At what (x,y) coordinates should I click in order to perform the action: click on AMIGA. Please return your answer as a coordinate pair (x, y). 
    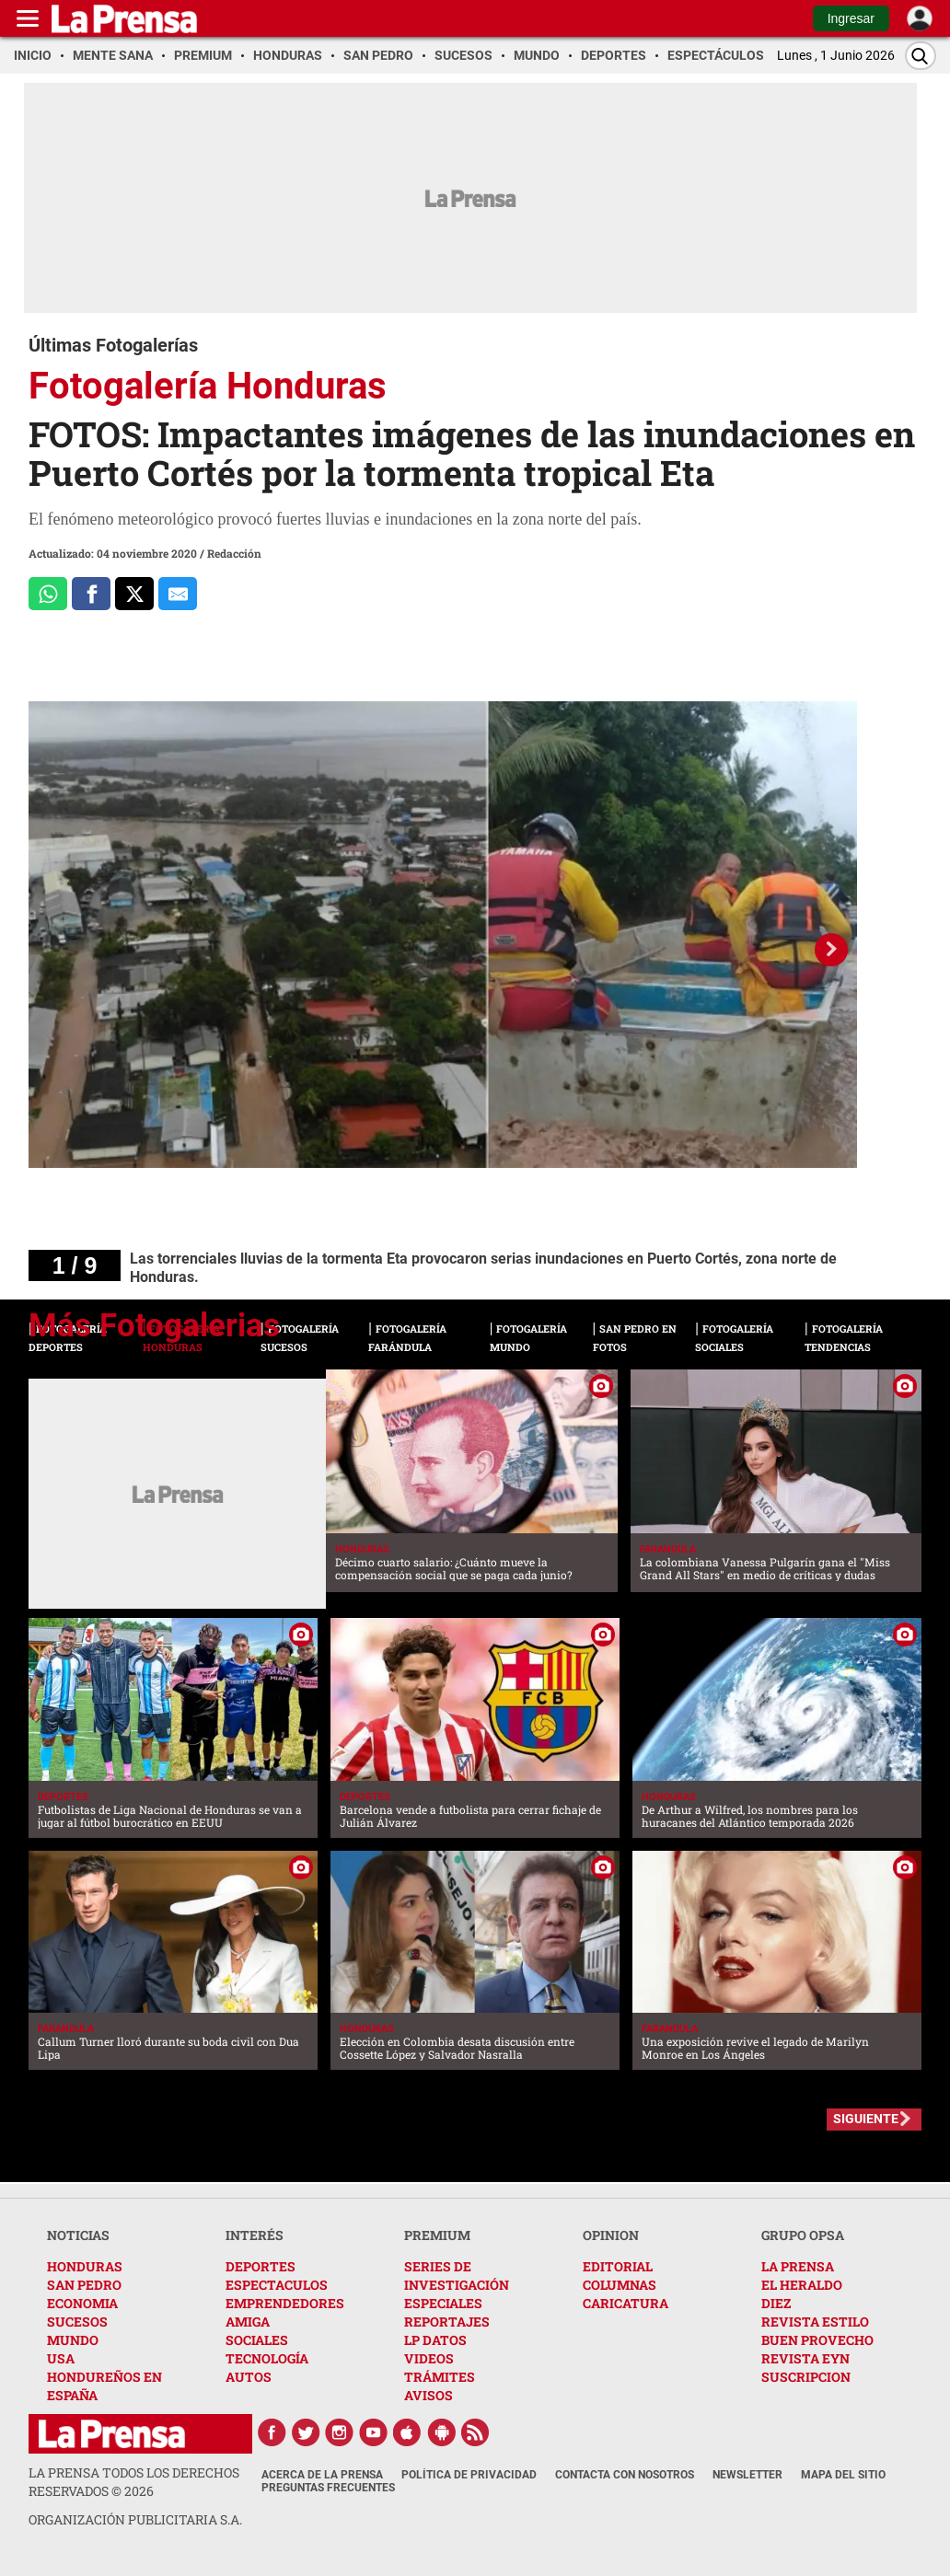
    Looking at the image, I should click on (248, 2321).